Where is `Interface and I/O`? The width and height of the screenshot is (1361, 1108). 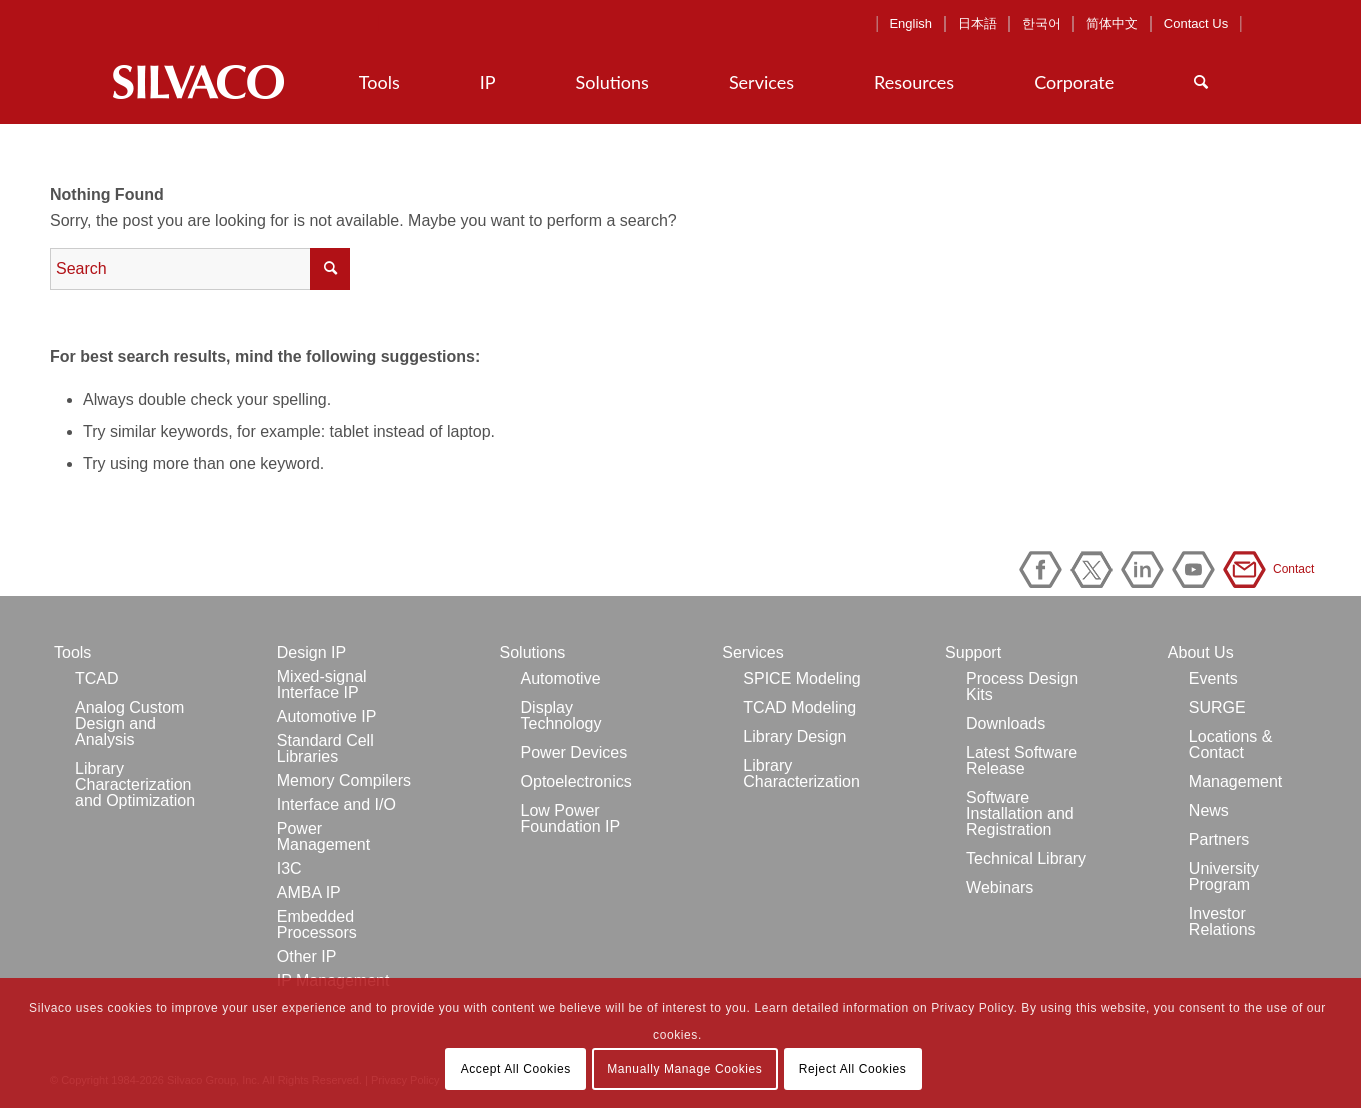 Interface and I/O is located at coordinates (336, 804).